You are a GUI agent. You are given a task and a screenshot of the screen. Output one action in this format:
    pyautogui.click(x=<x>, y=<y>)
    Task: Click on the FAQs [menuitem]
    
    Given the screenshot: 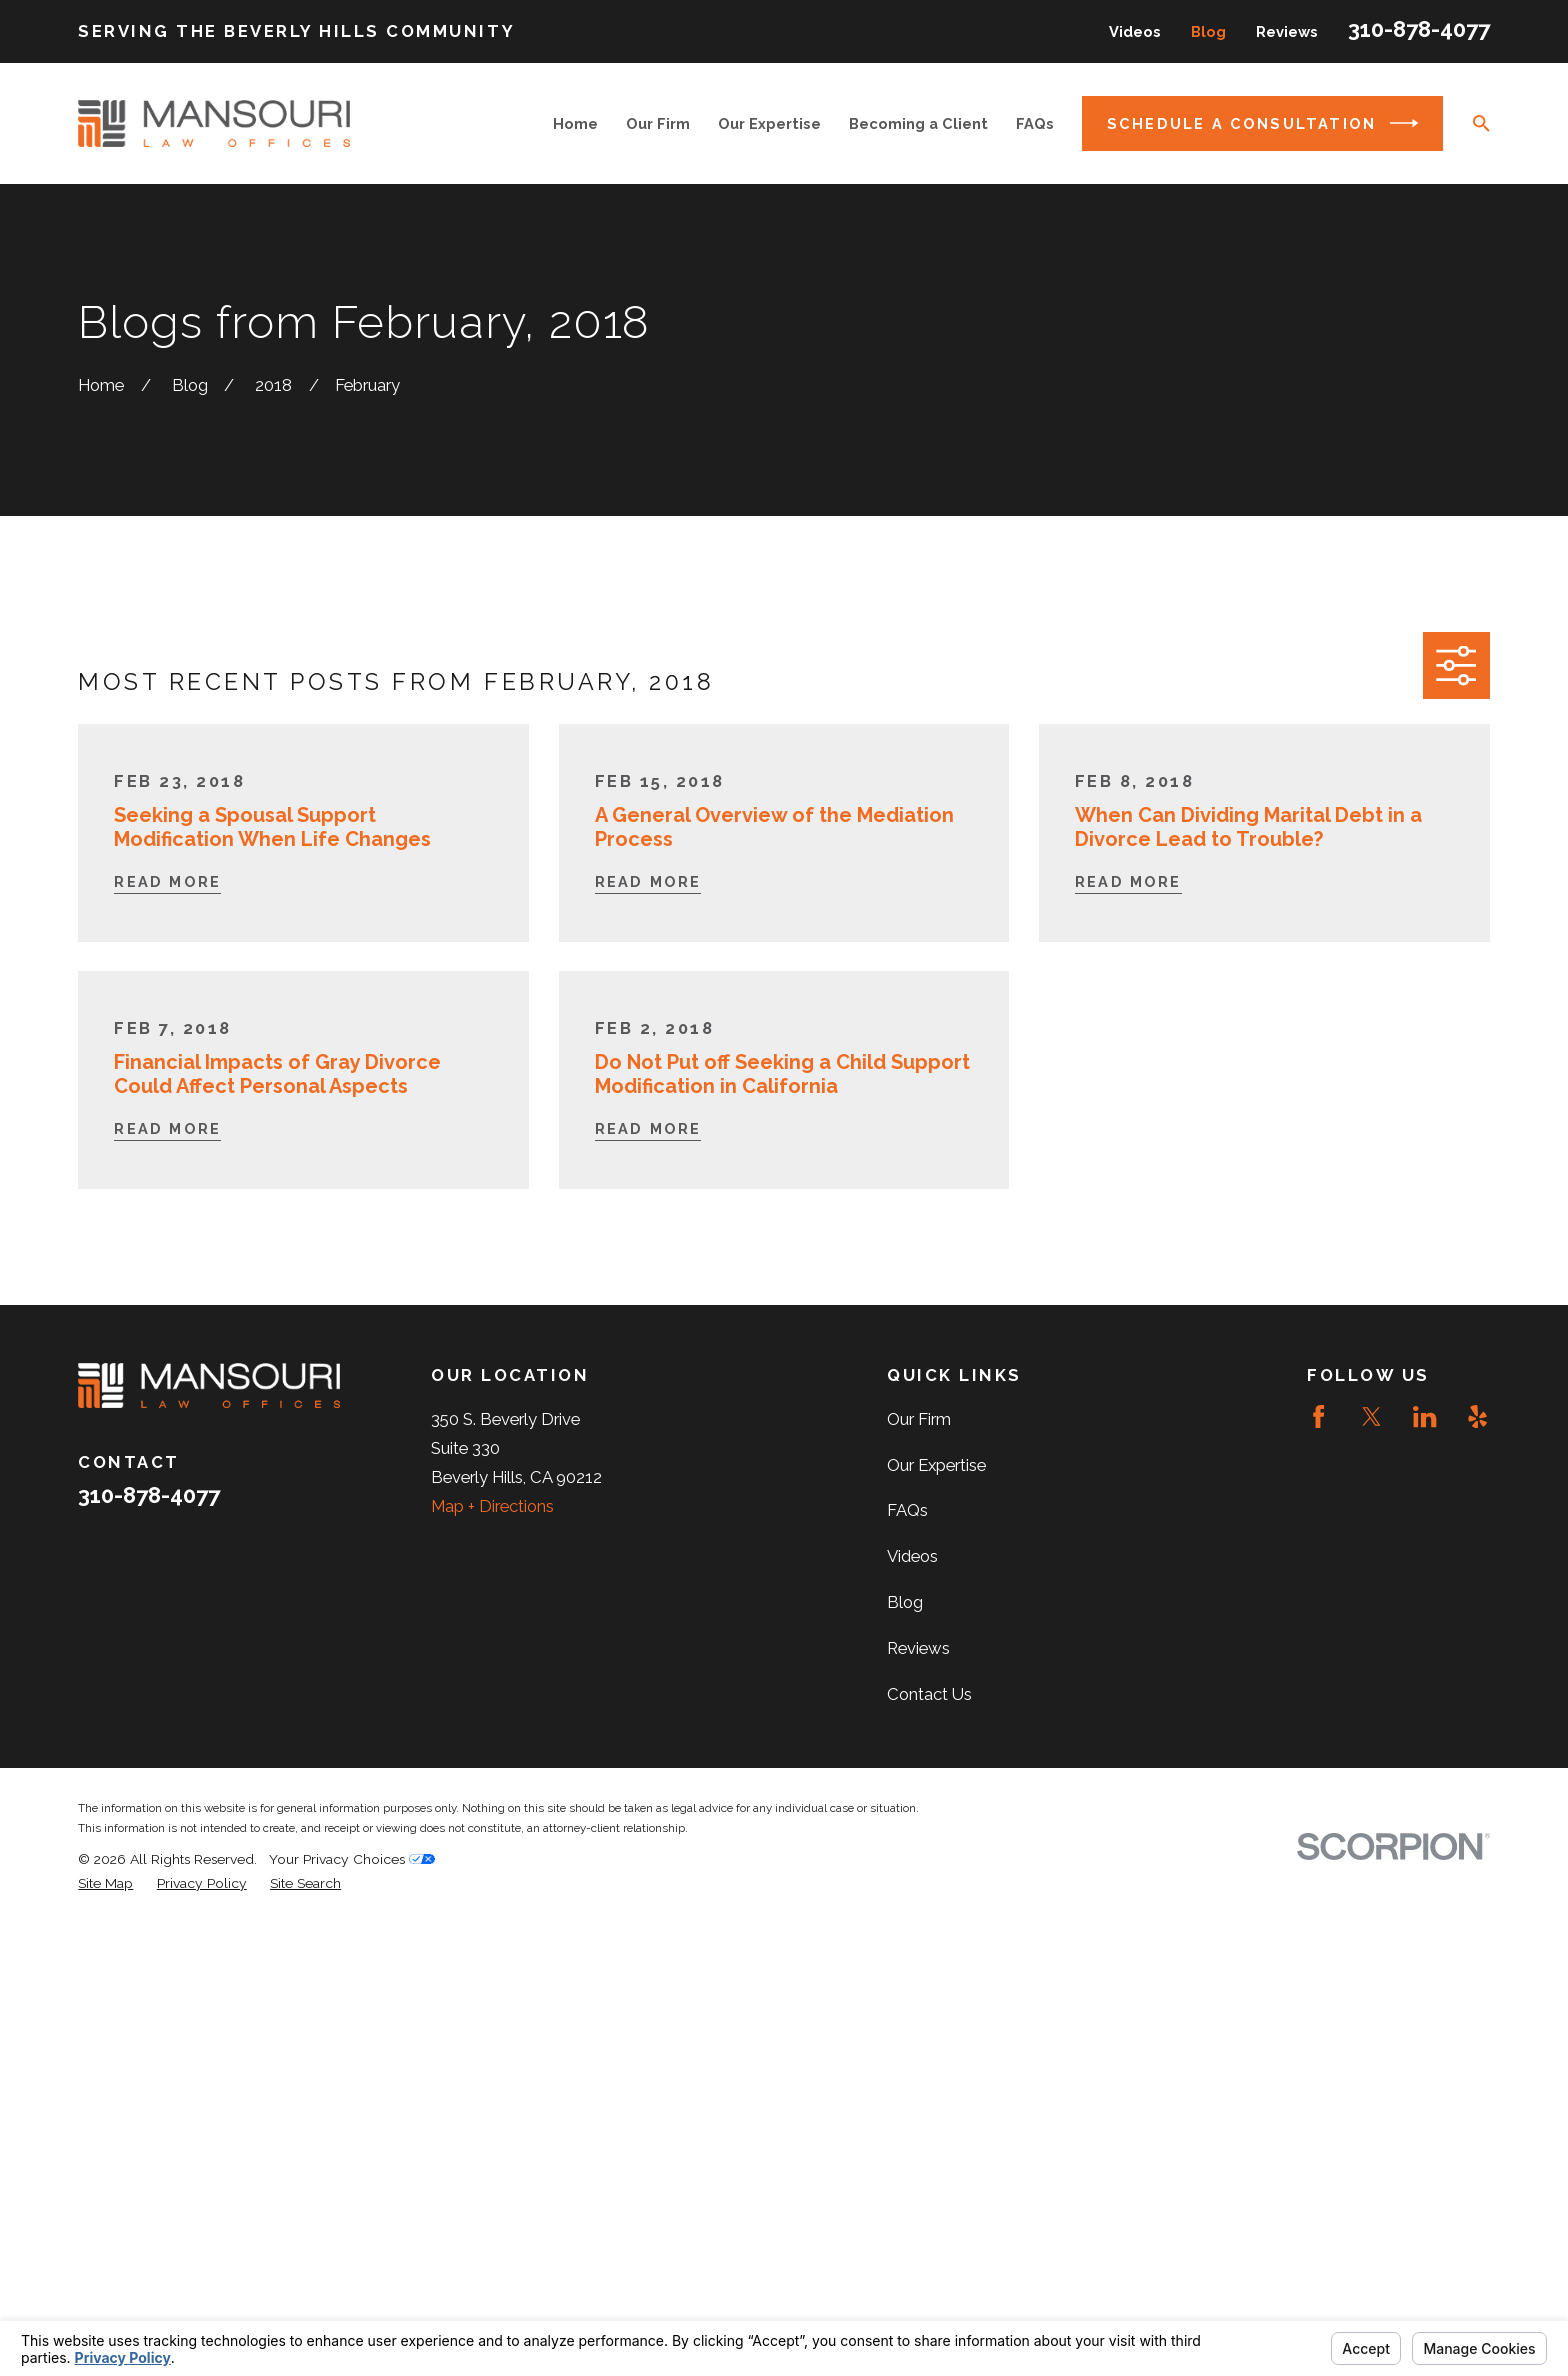 What is the action you would take?
    pyautogui.click(x=1035, y=123)
    